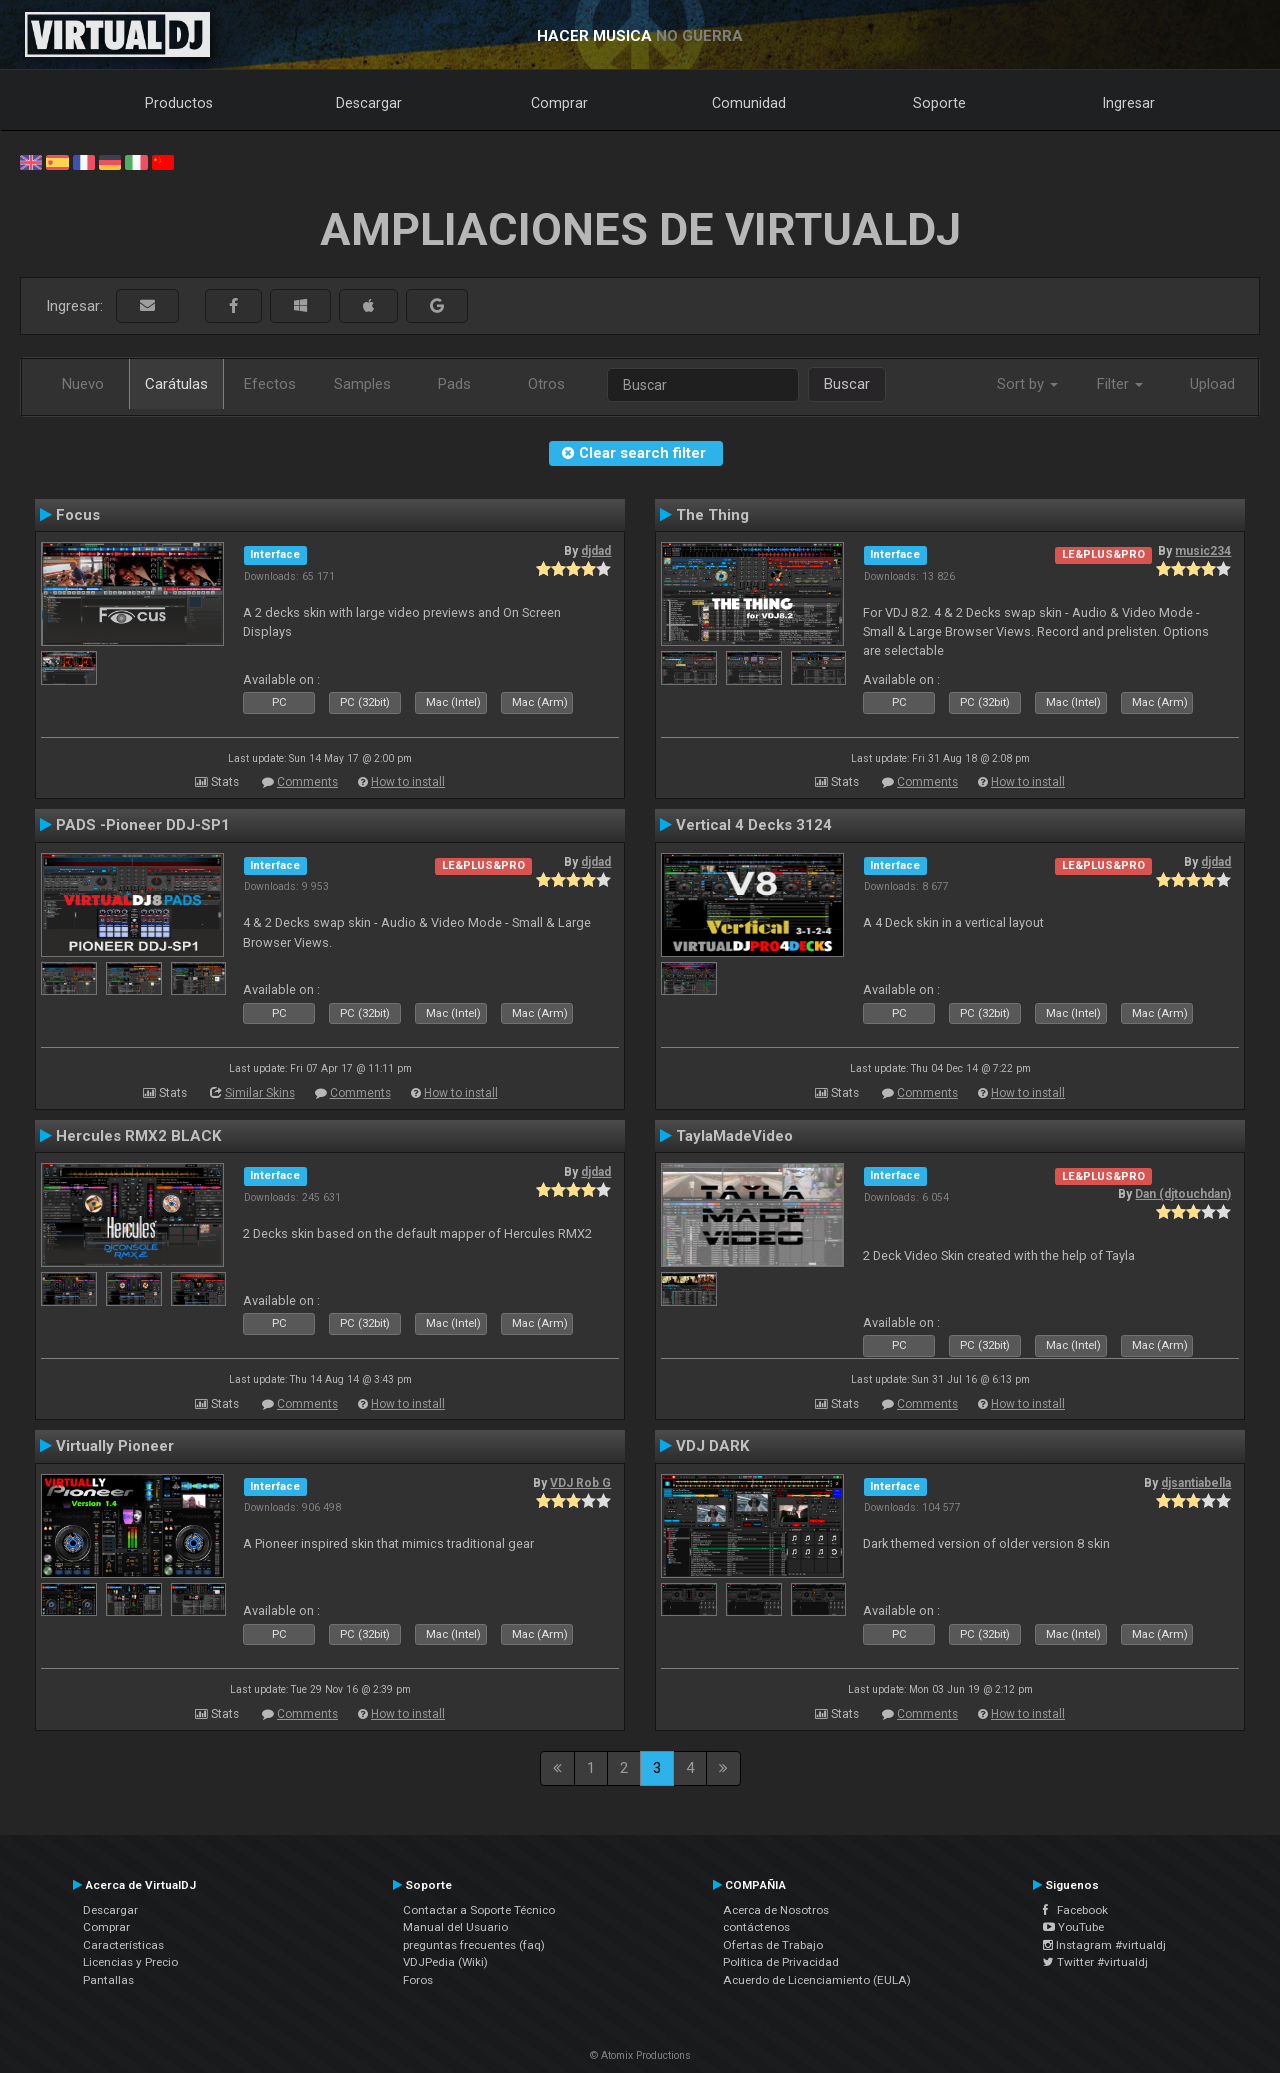 This screenshot has width=1280, height=2073. I want to click on Virtually Pioneer, so click(115, 1446).